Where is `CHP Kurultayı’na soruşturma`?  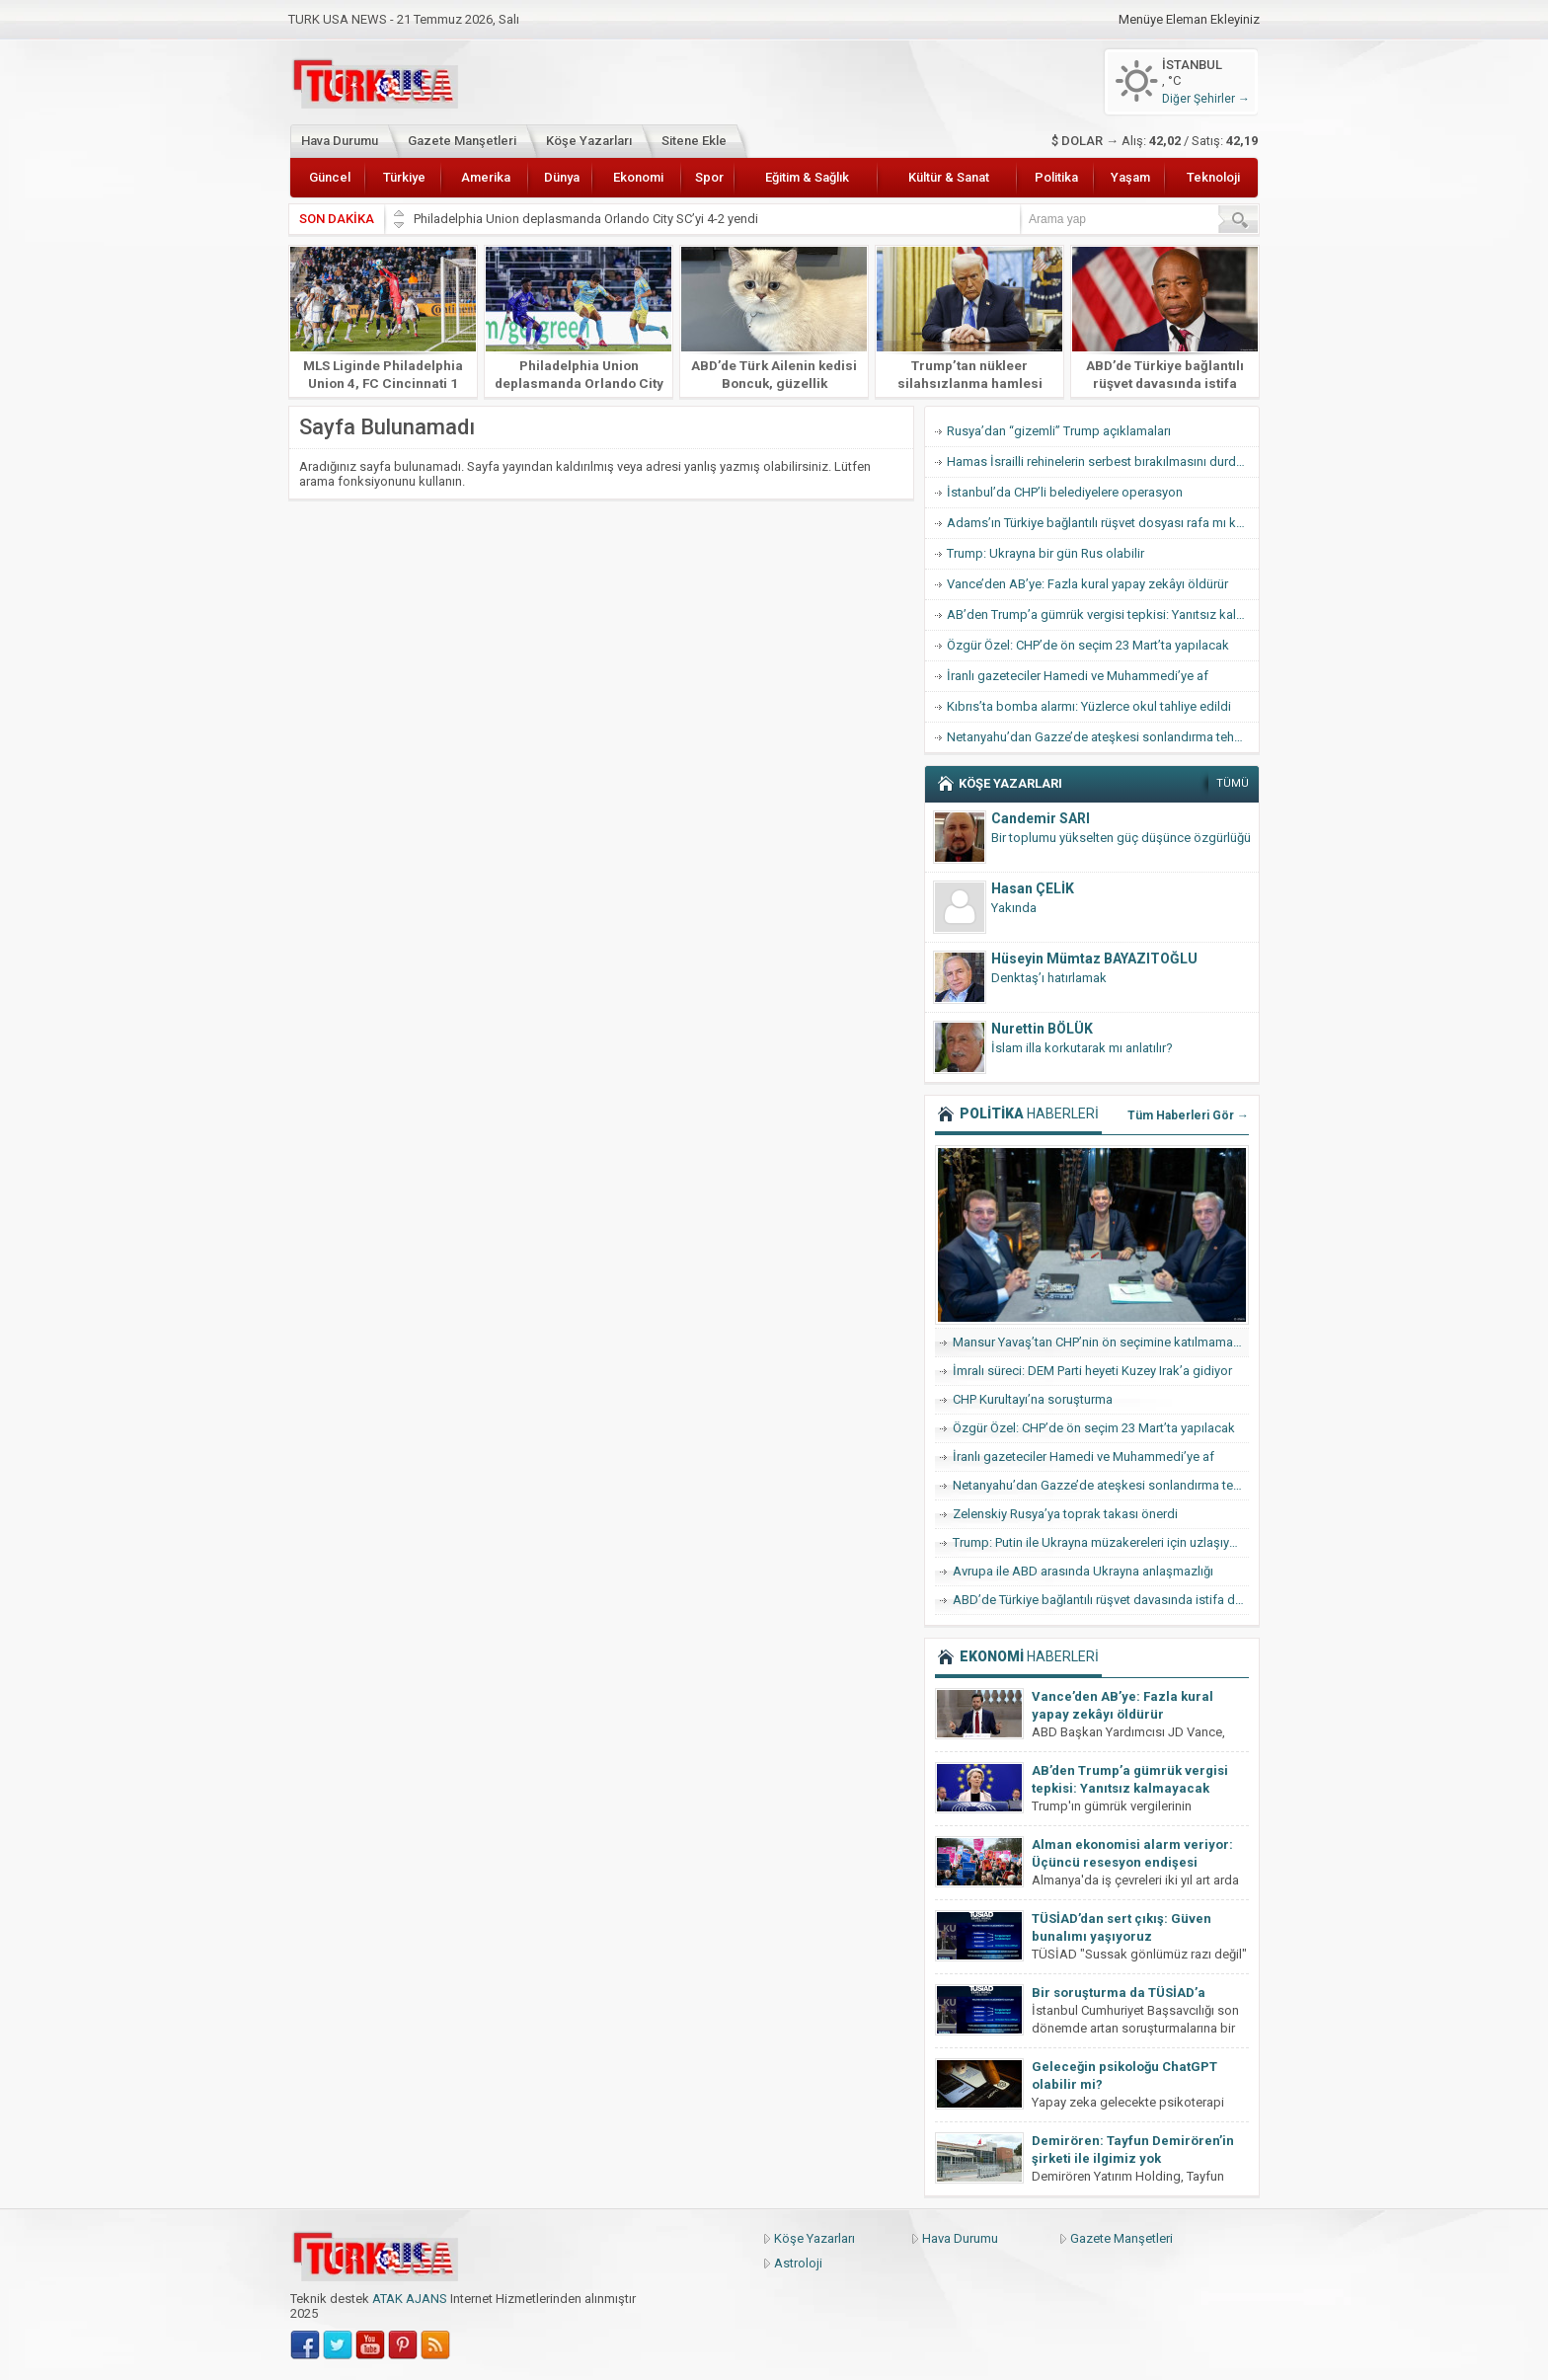
CHP Kurultayı’na soruşturma is located at coordinates (1033, 1399).